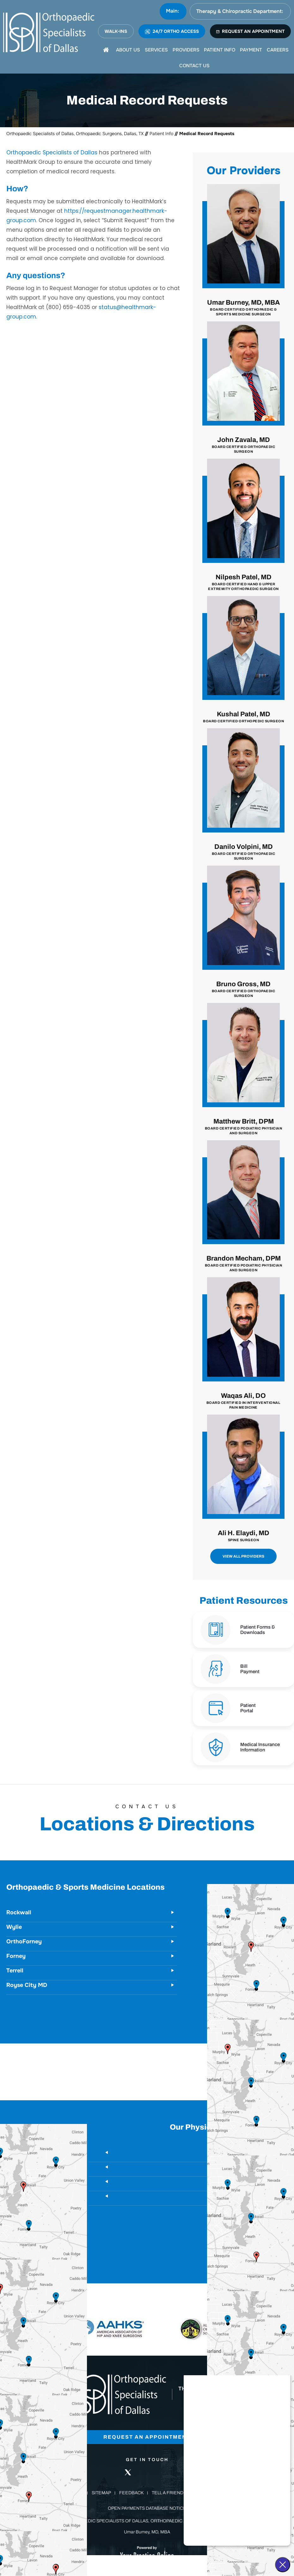 This screenshot has height=2576, width=294. What do you see at coordinates (243, 1536) in the screenshot?
I see `Ali H. Elaydi, MD` at bounding box center [243, 1536].